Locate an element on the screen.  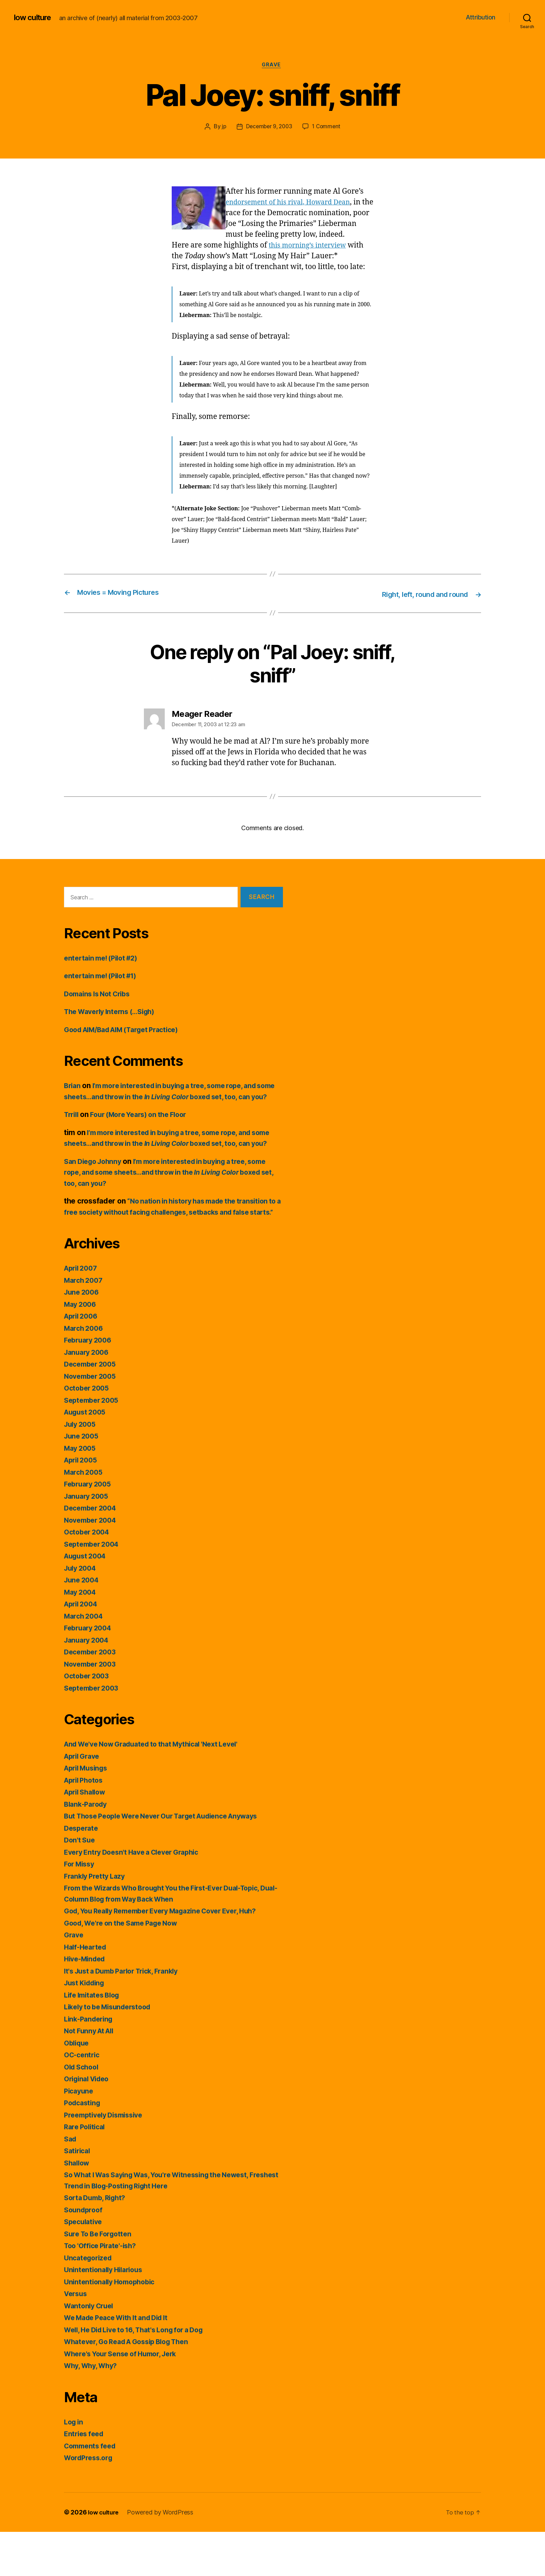
January 2004 is located at coordinates (88, 1684).